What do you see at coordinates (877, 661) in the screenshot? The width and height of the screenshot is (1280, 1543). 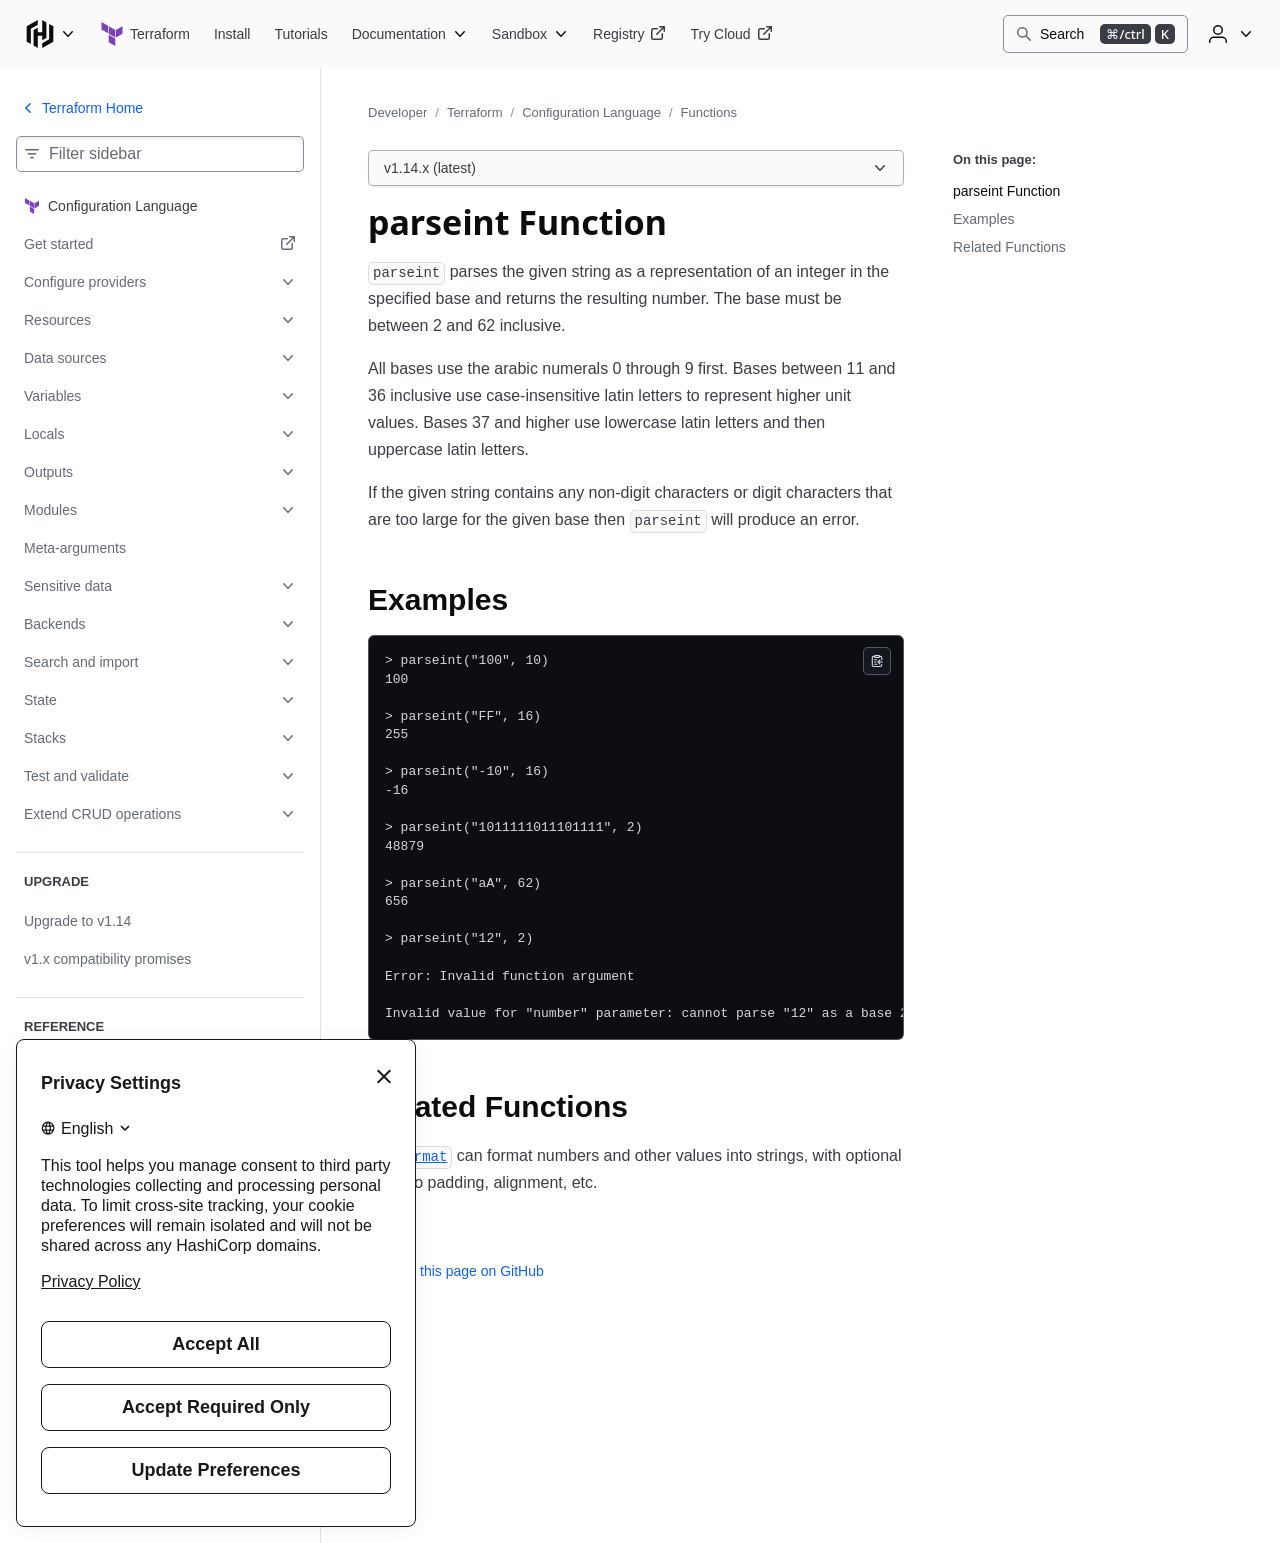 I see `[Copy]` at bounding box center [877, 661].